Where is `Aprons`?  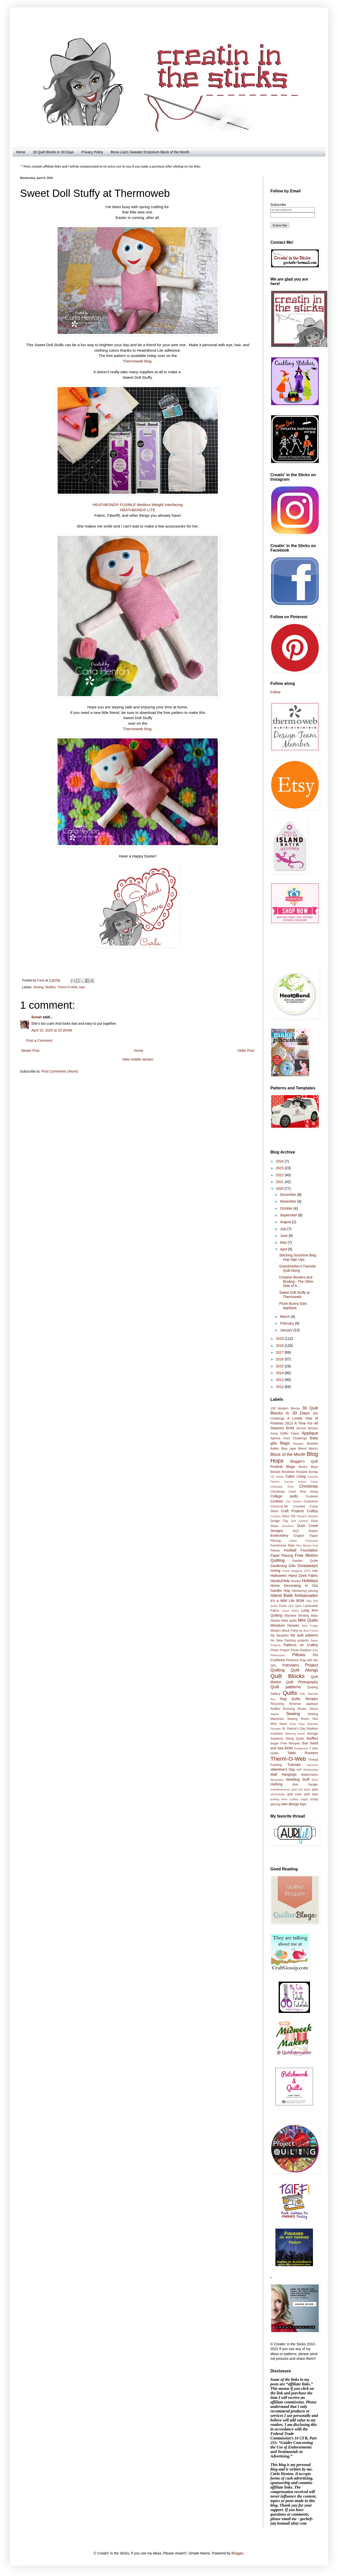 Aprons is located at coordinates (275, 1438).